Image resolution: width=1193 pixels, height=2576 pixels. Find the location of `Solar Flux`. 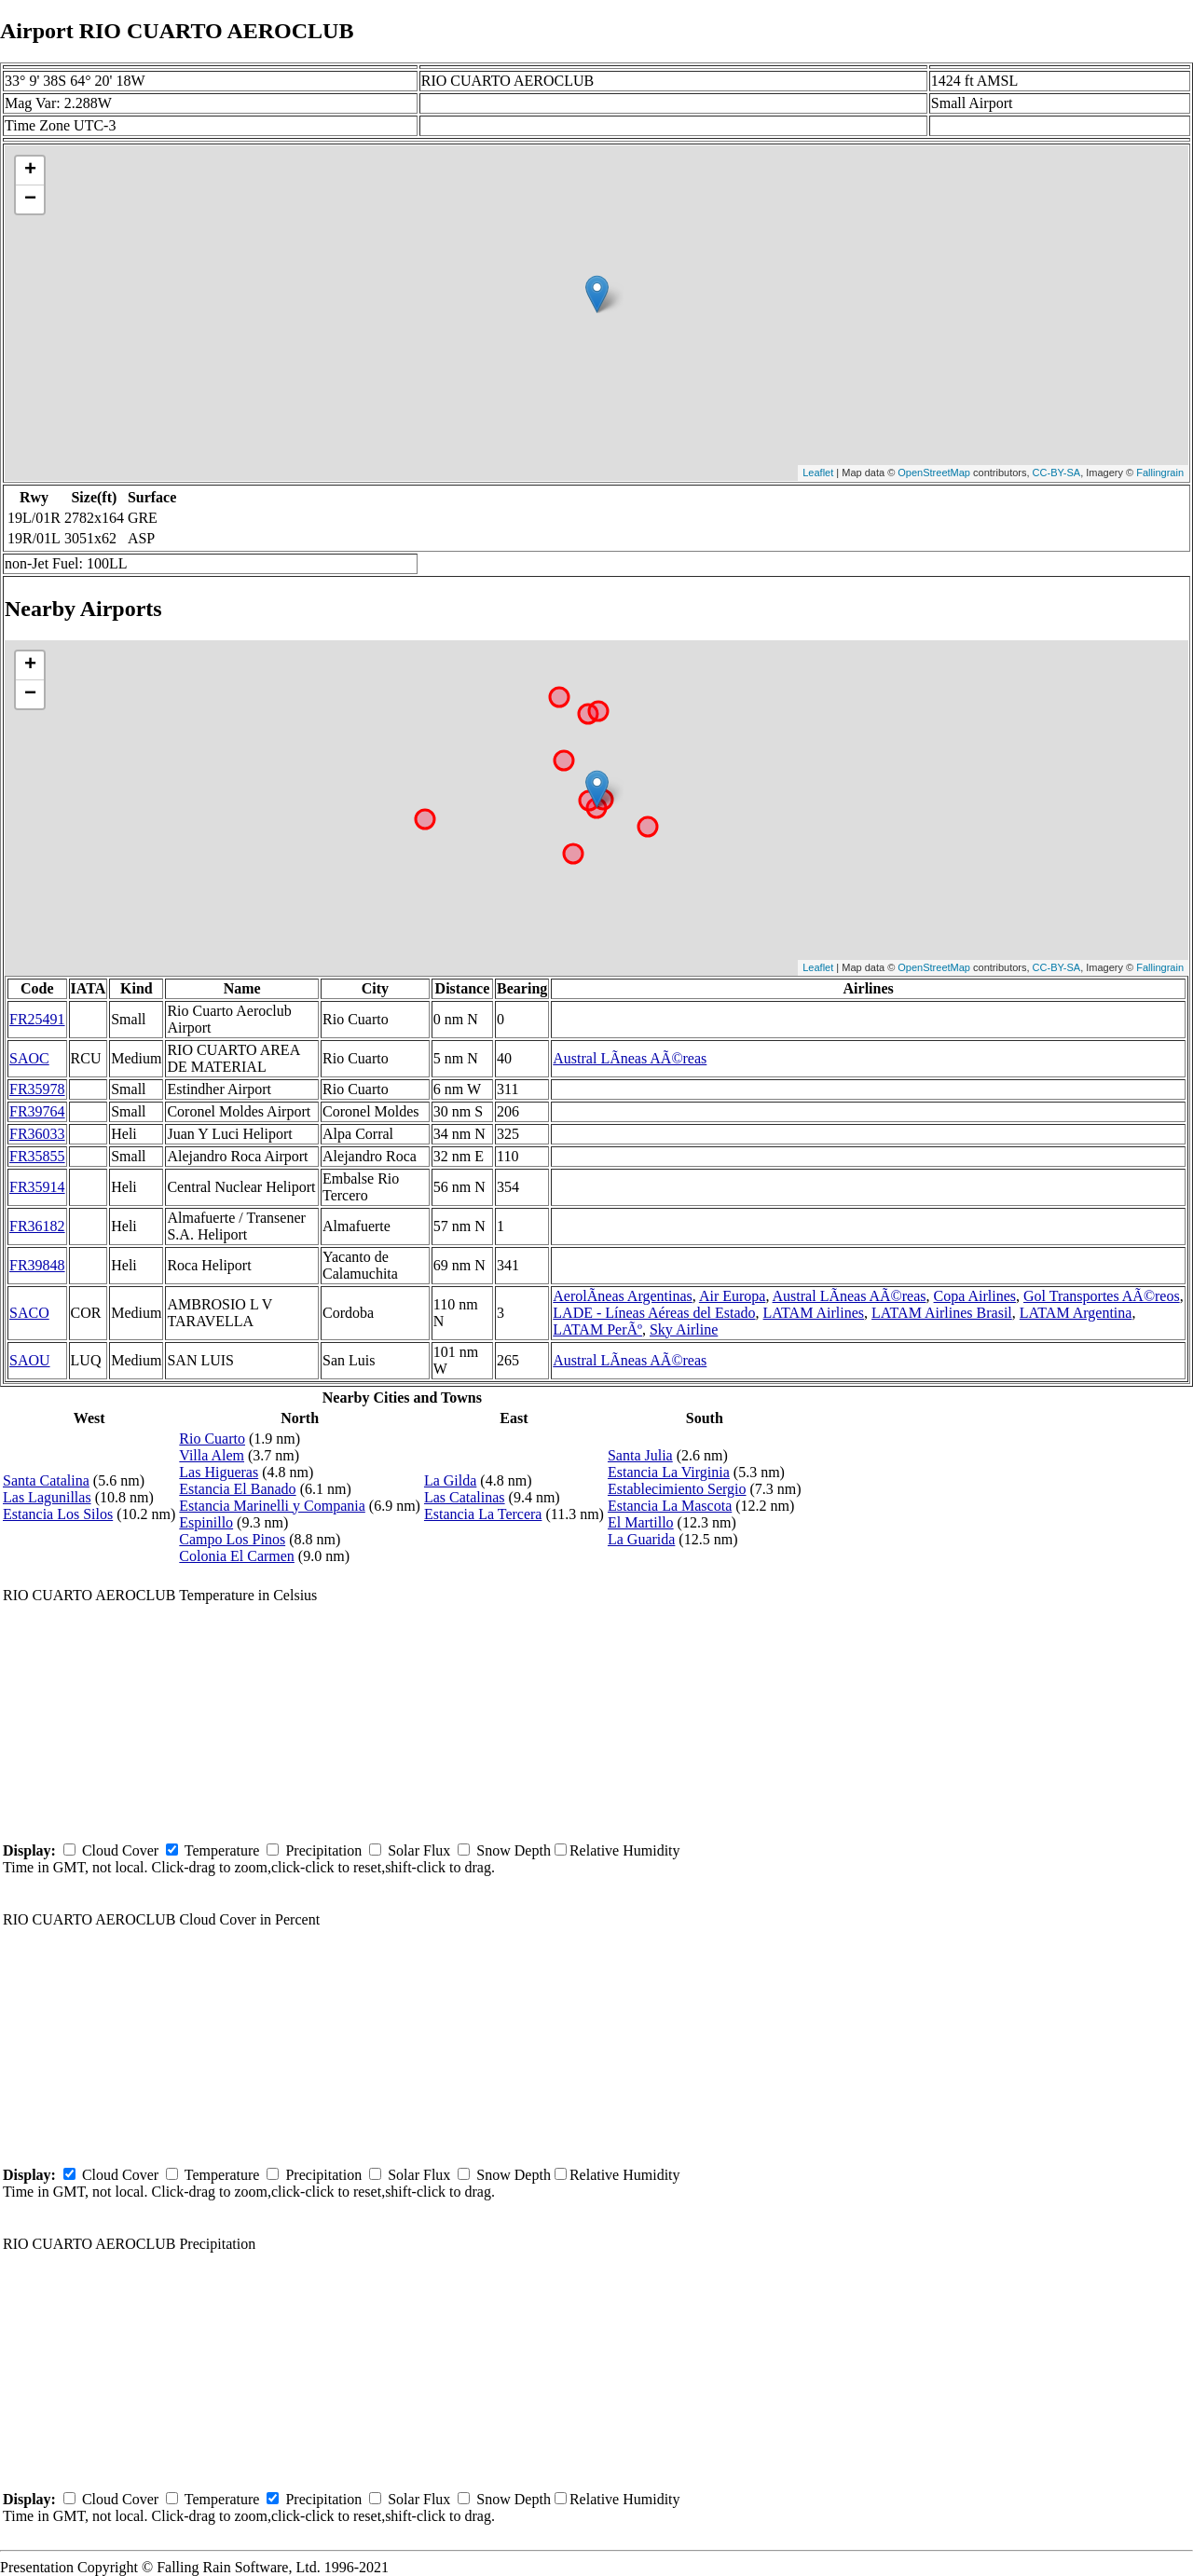

Solar Flux is located at coordinates (419, 1850).